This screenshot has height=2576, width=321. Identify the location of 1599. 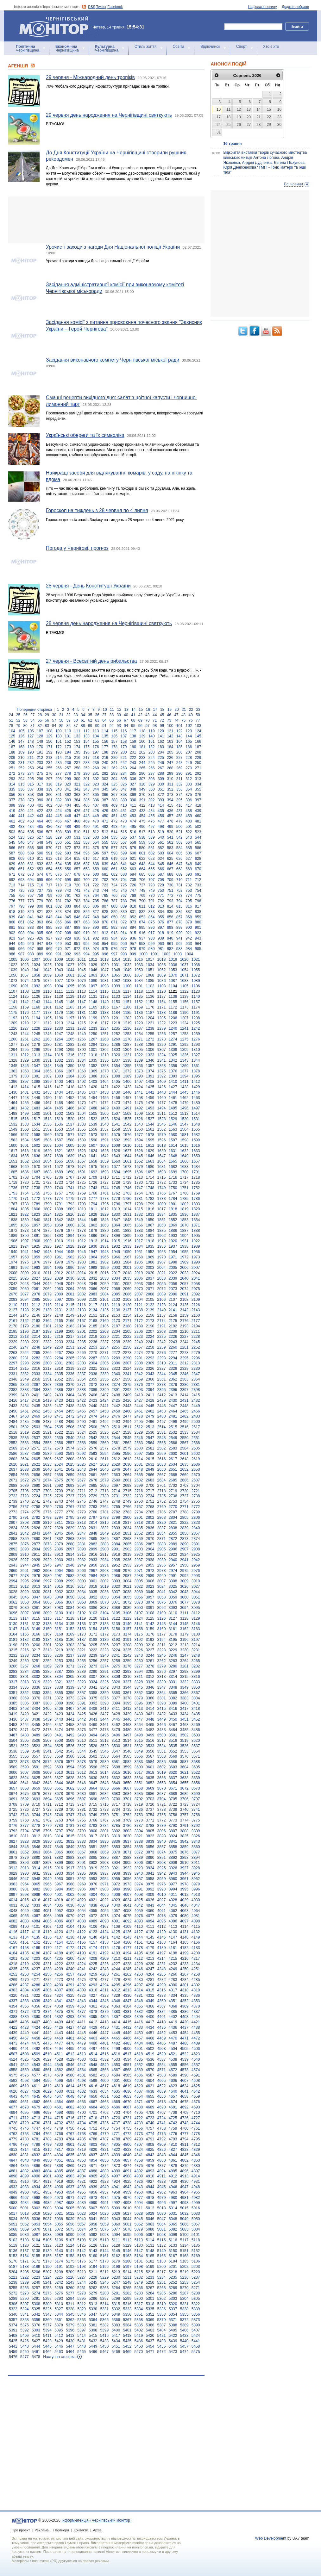
(196, 1140).